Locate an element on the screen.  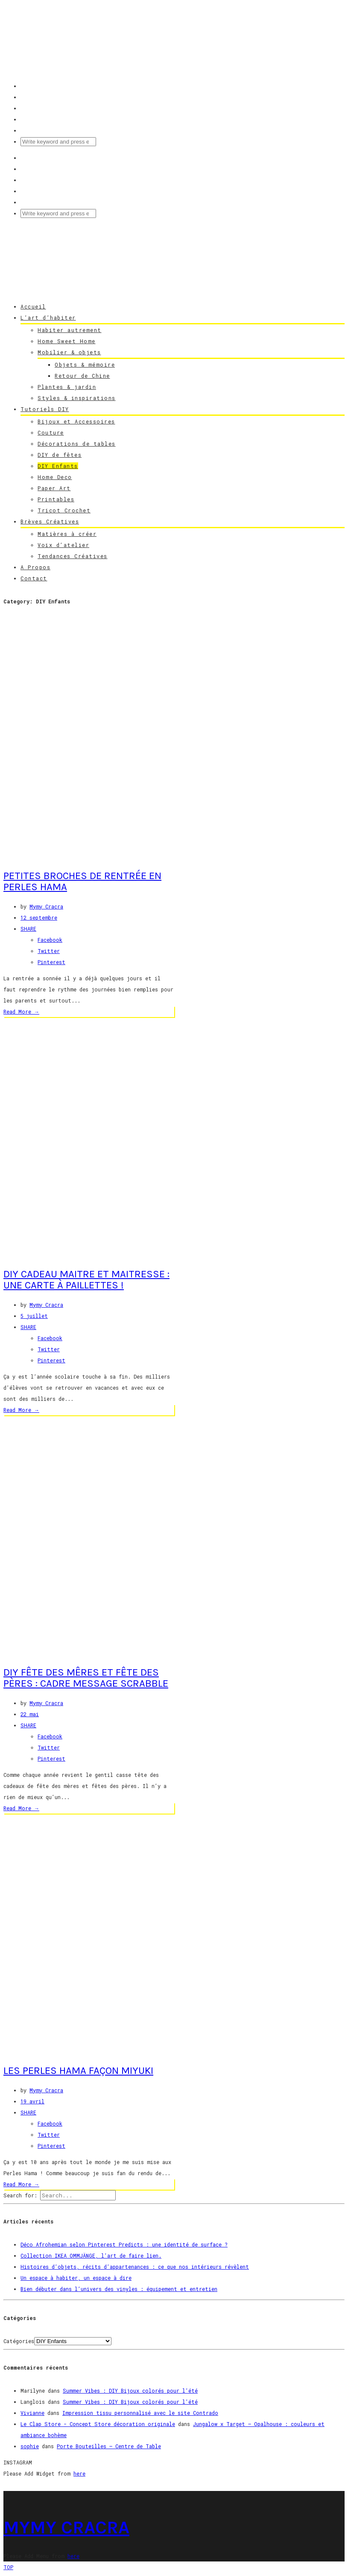
A Propos is located at coordinates (35, 567).